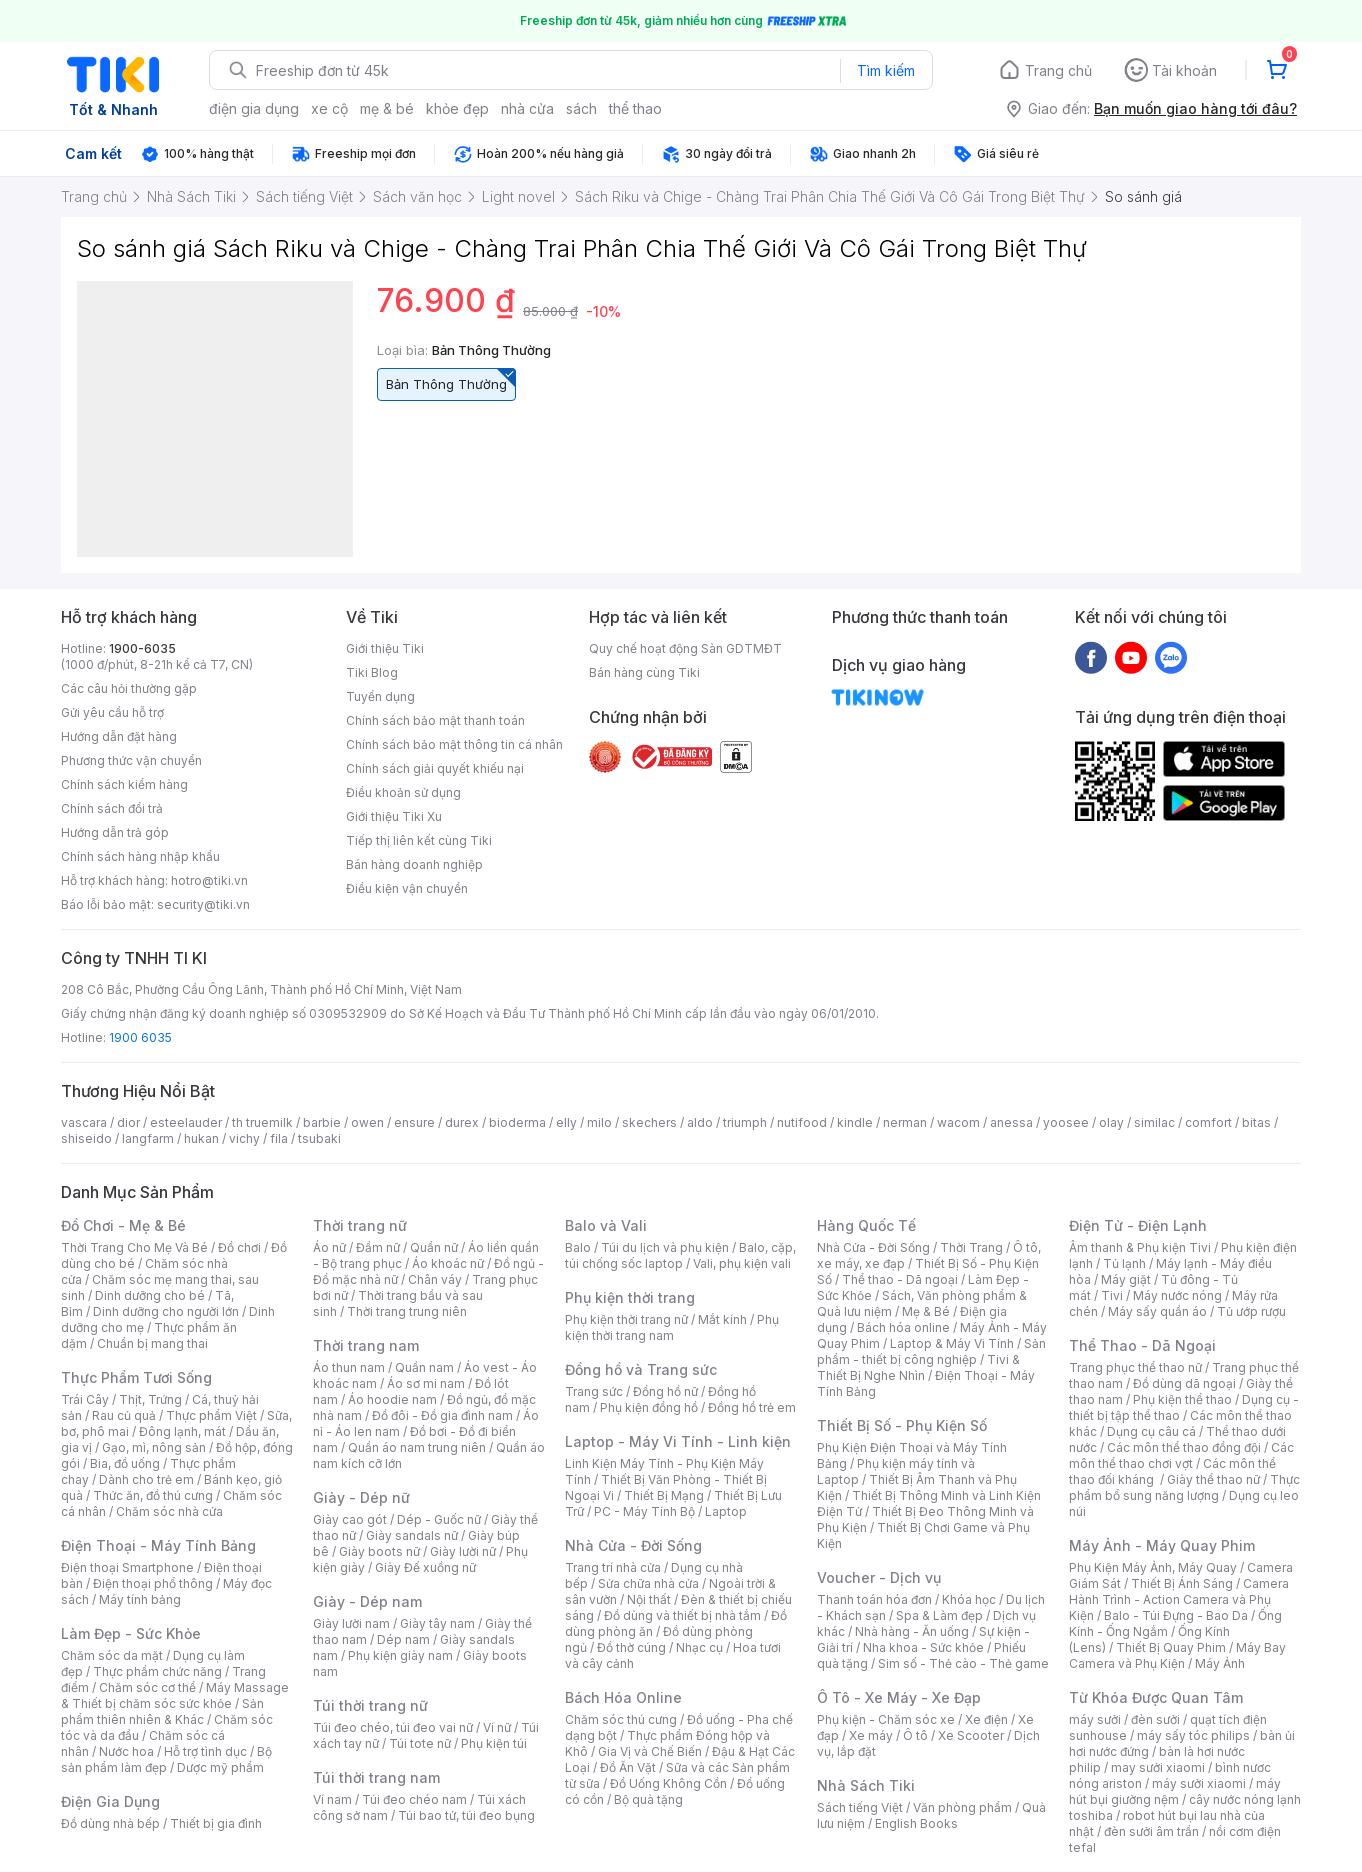  What do you see at coordinates (1256, 1122) in the screenshot?
I see `bitas` at bounding box center [1256, 1122].